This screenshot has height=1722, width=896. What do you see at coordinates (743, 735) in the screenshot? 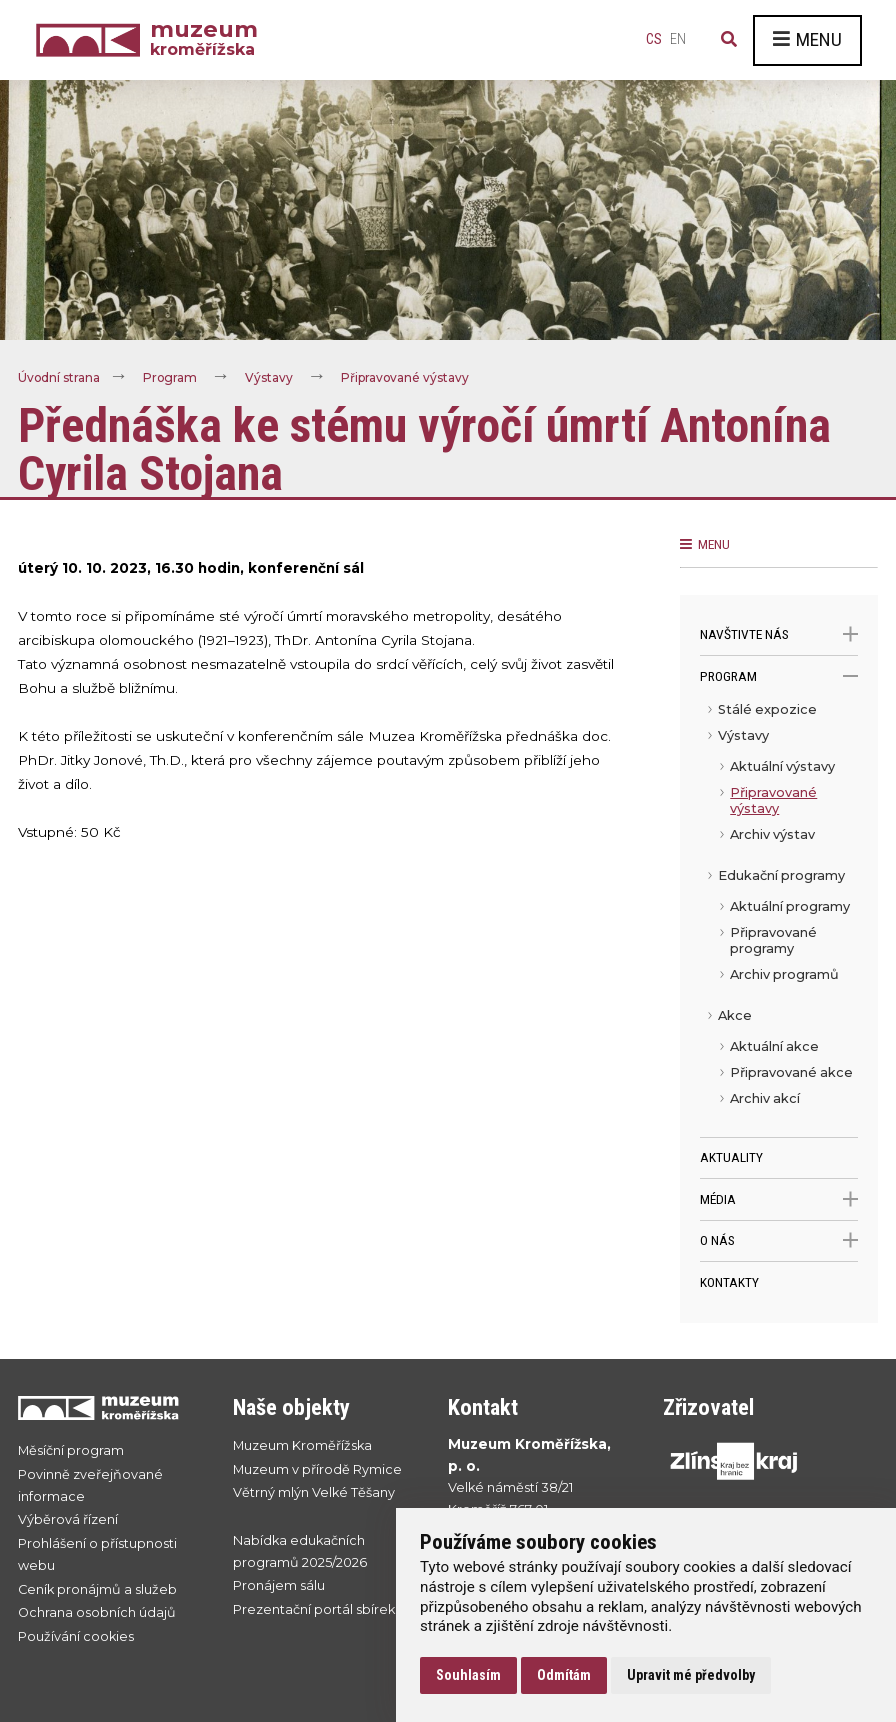
I see `Výstavy [menuitem]` at bounding box center [743, 735].